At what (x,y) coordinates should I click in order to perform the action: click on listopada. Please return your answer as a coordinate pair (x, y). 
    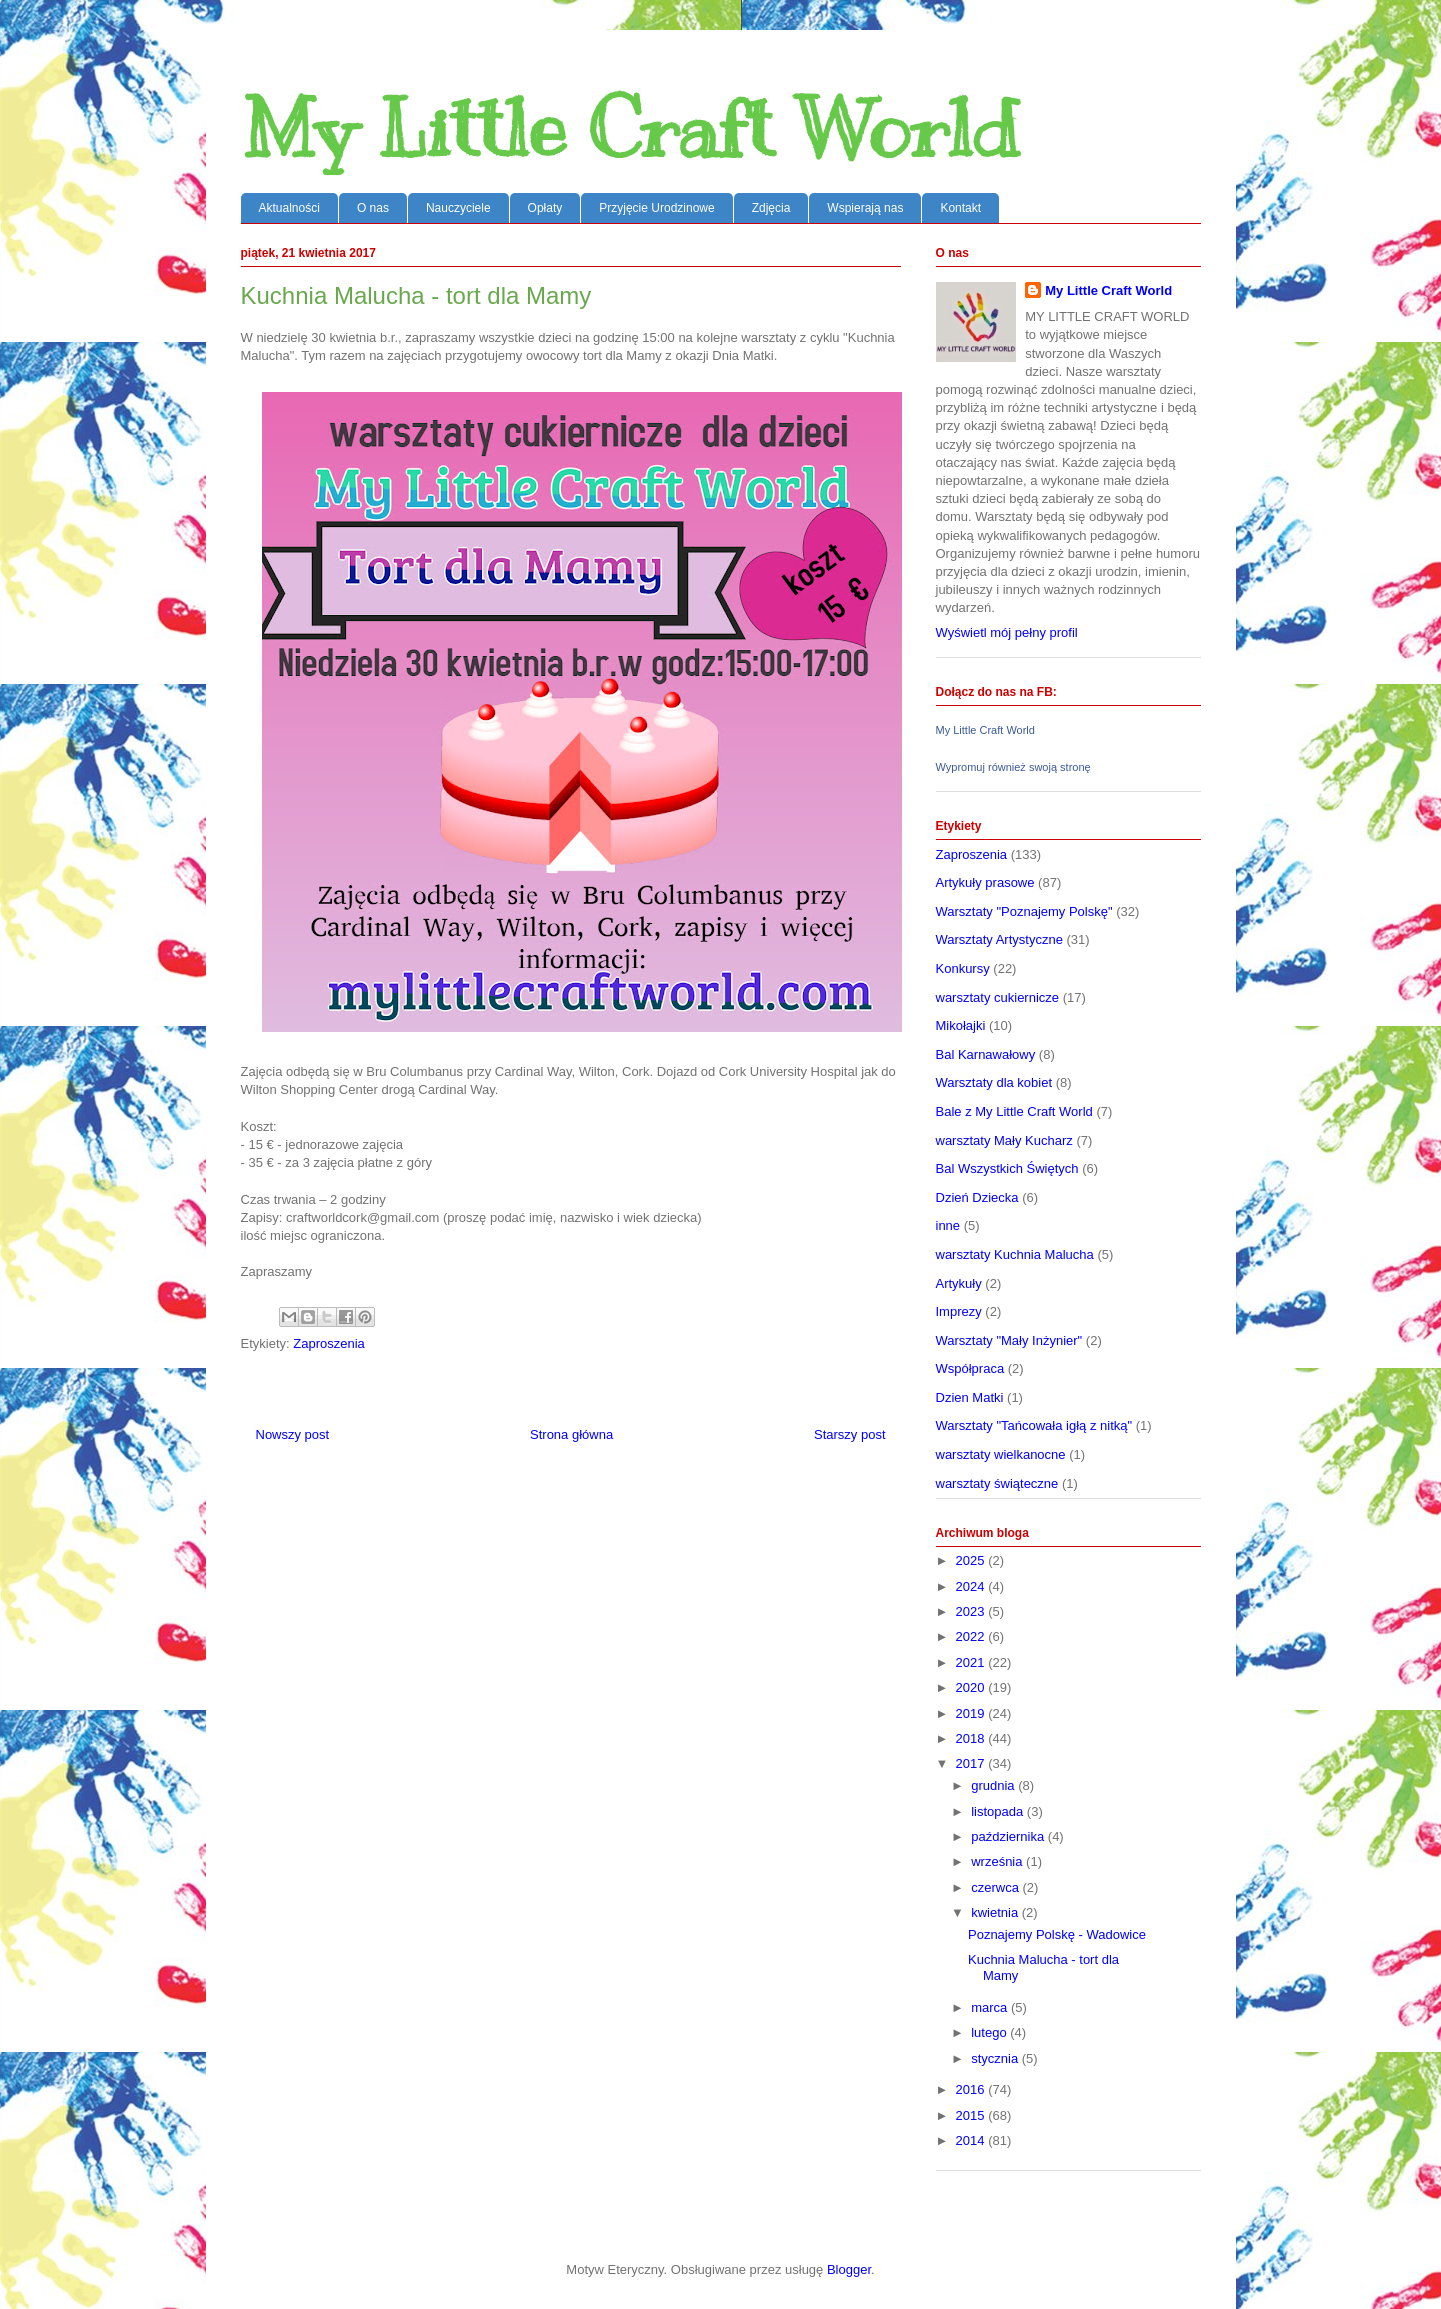
    Looking at the image, I should click on (999, 1811).